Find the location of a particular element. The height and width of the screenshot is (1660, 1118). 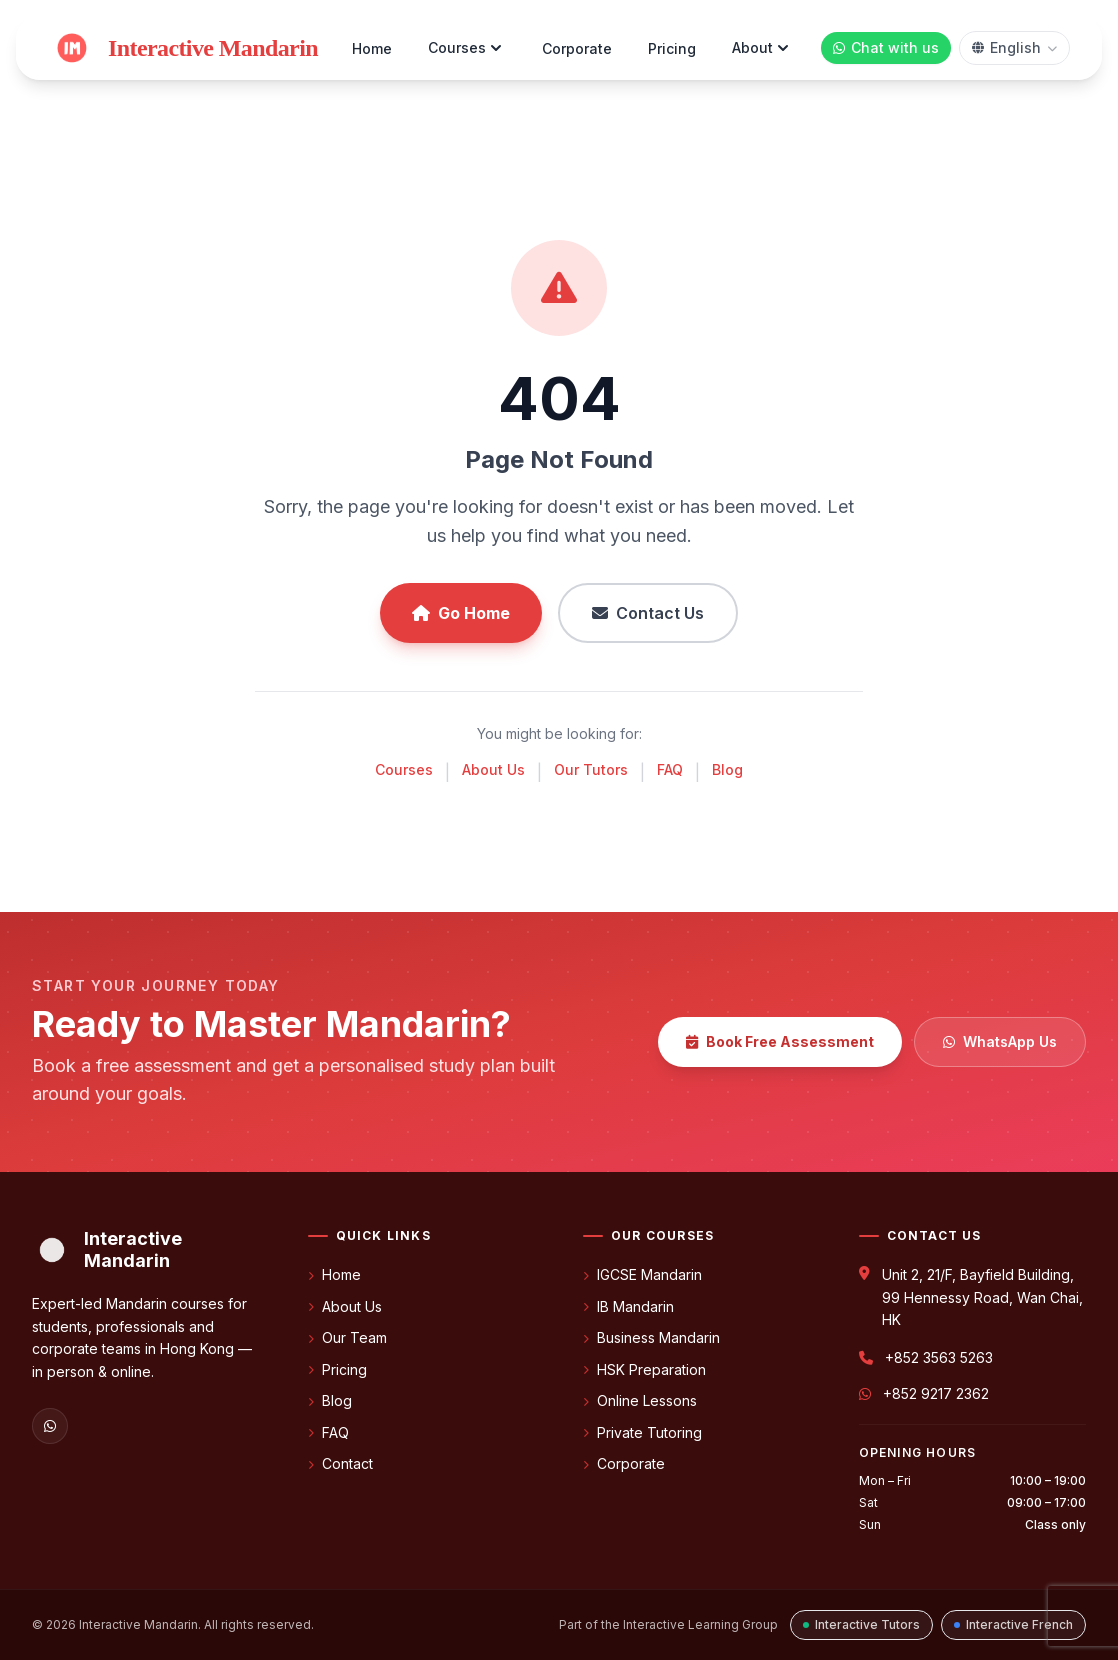

Blog is located at coordinates (727, 769).